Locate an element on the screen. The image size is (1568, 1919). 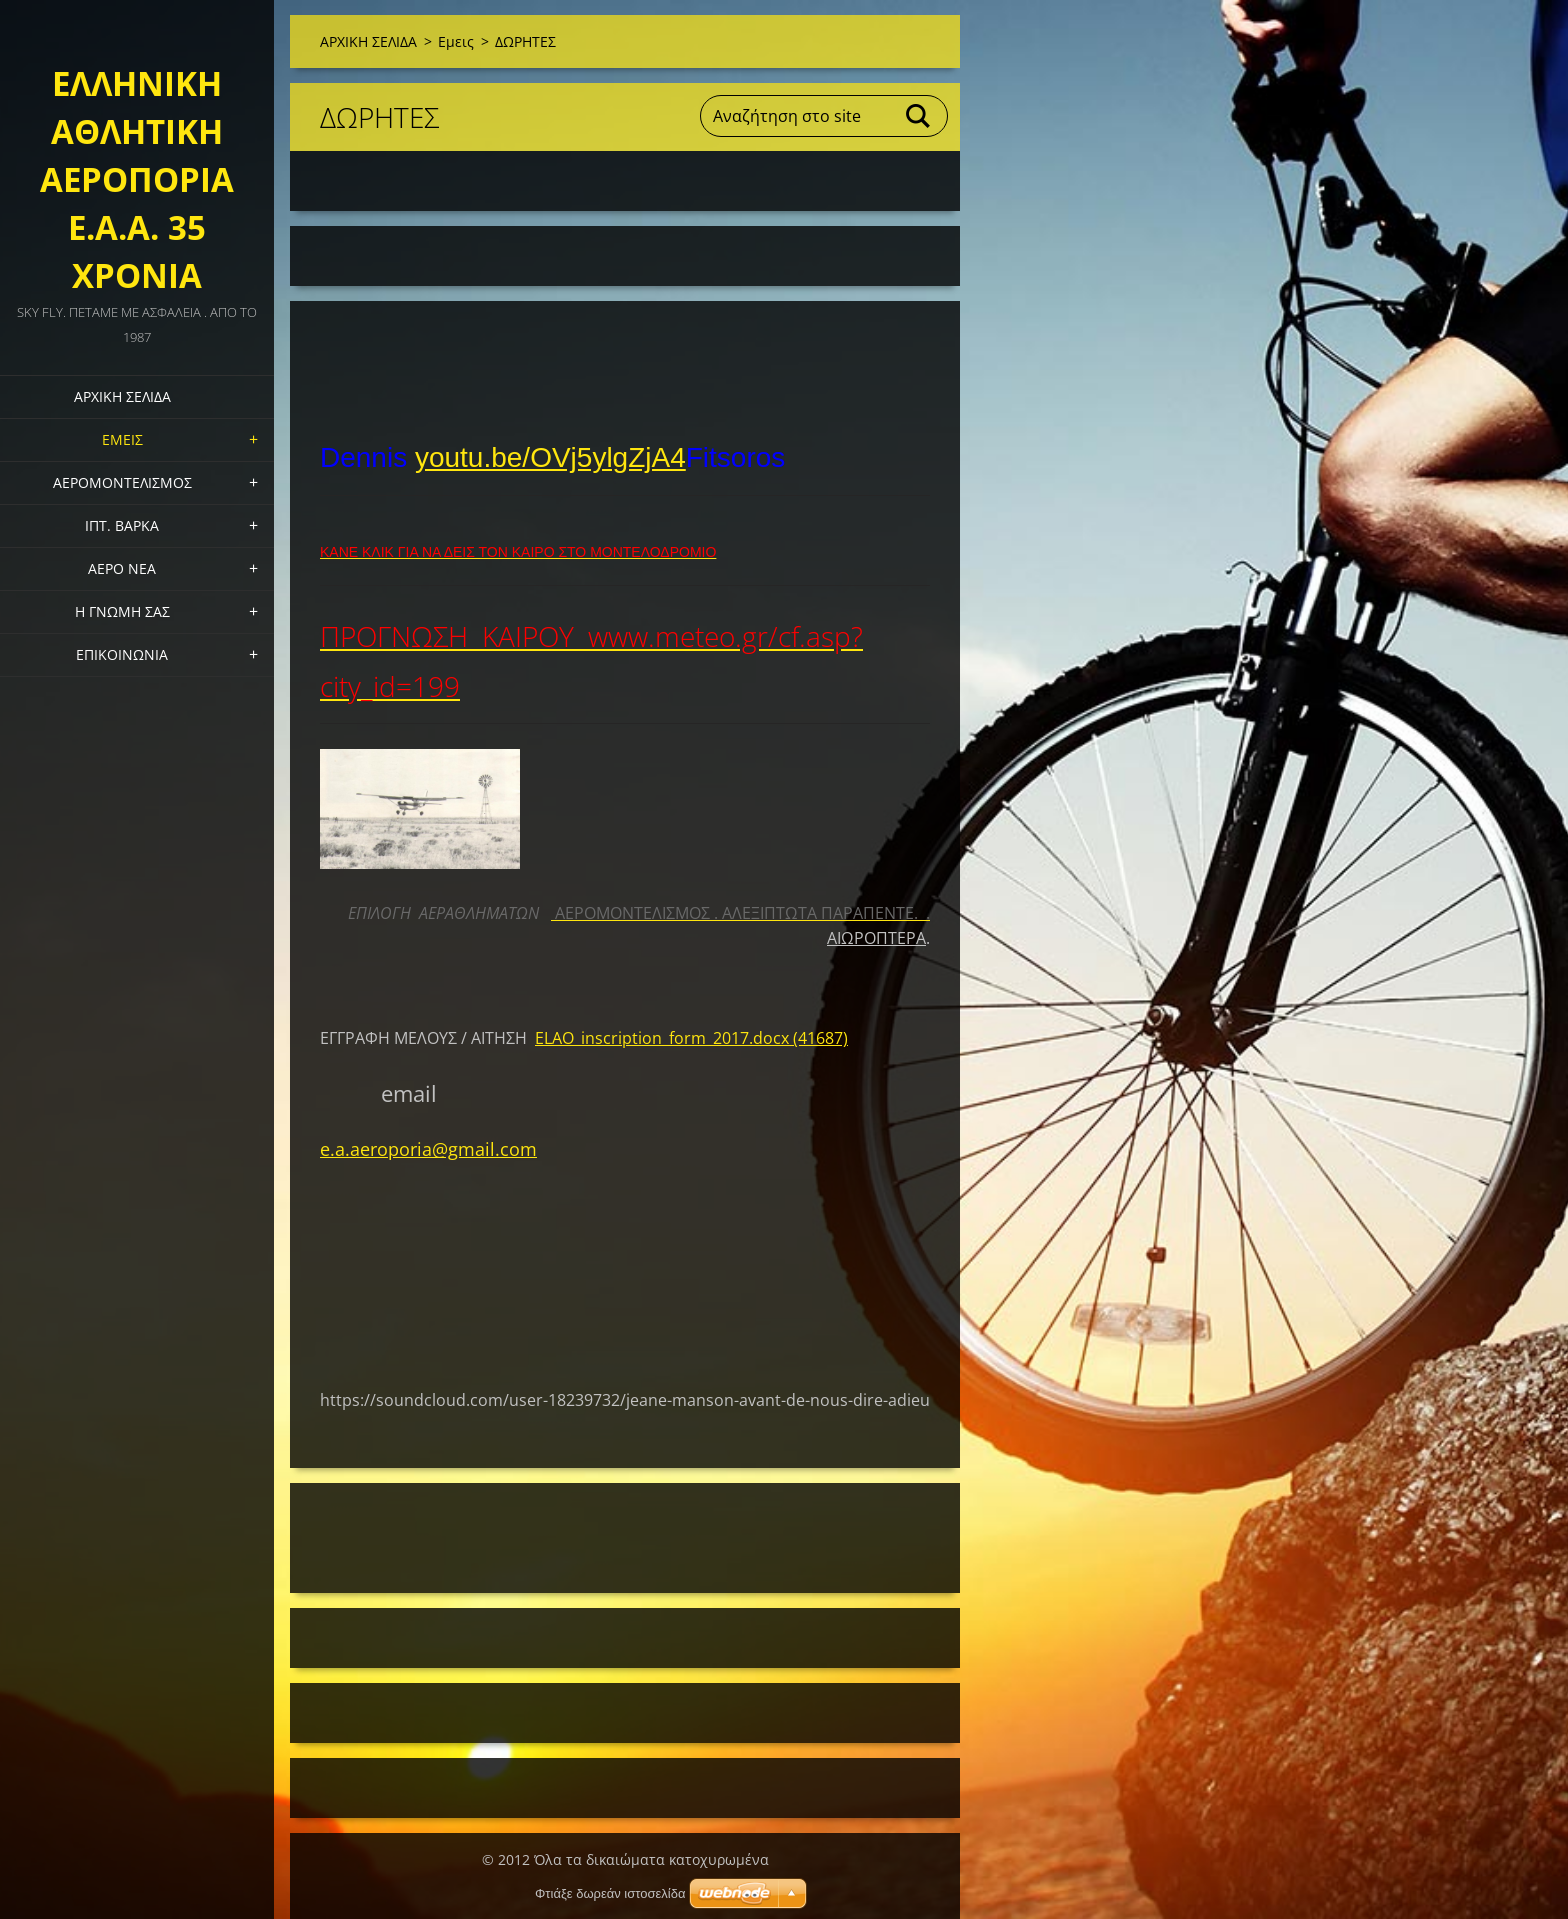
ΑΕΡΟΜΟΝΤΕΛΙΣΜΟΣ is located at coordinates (122, 482).